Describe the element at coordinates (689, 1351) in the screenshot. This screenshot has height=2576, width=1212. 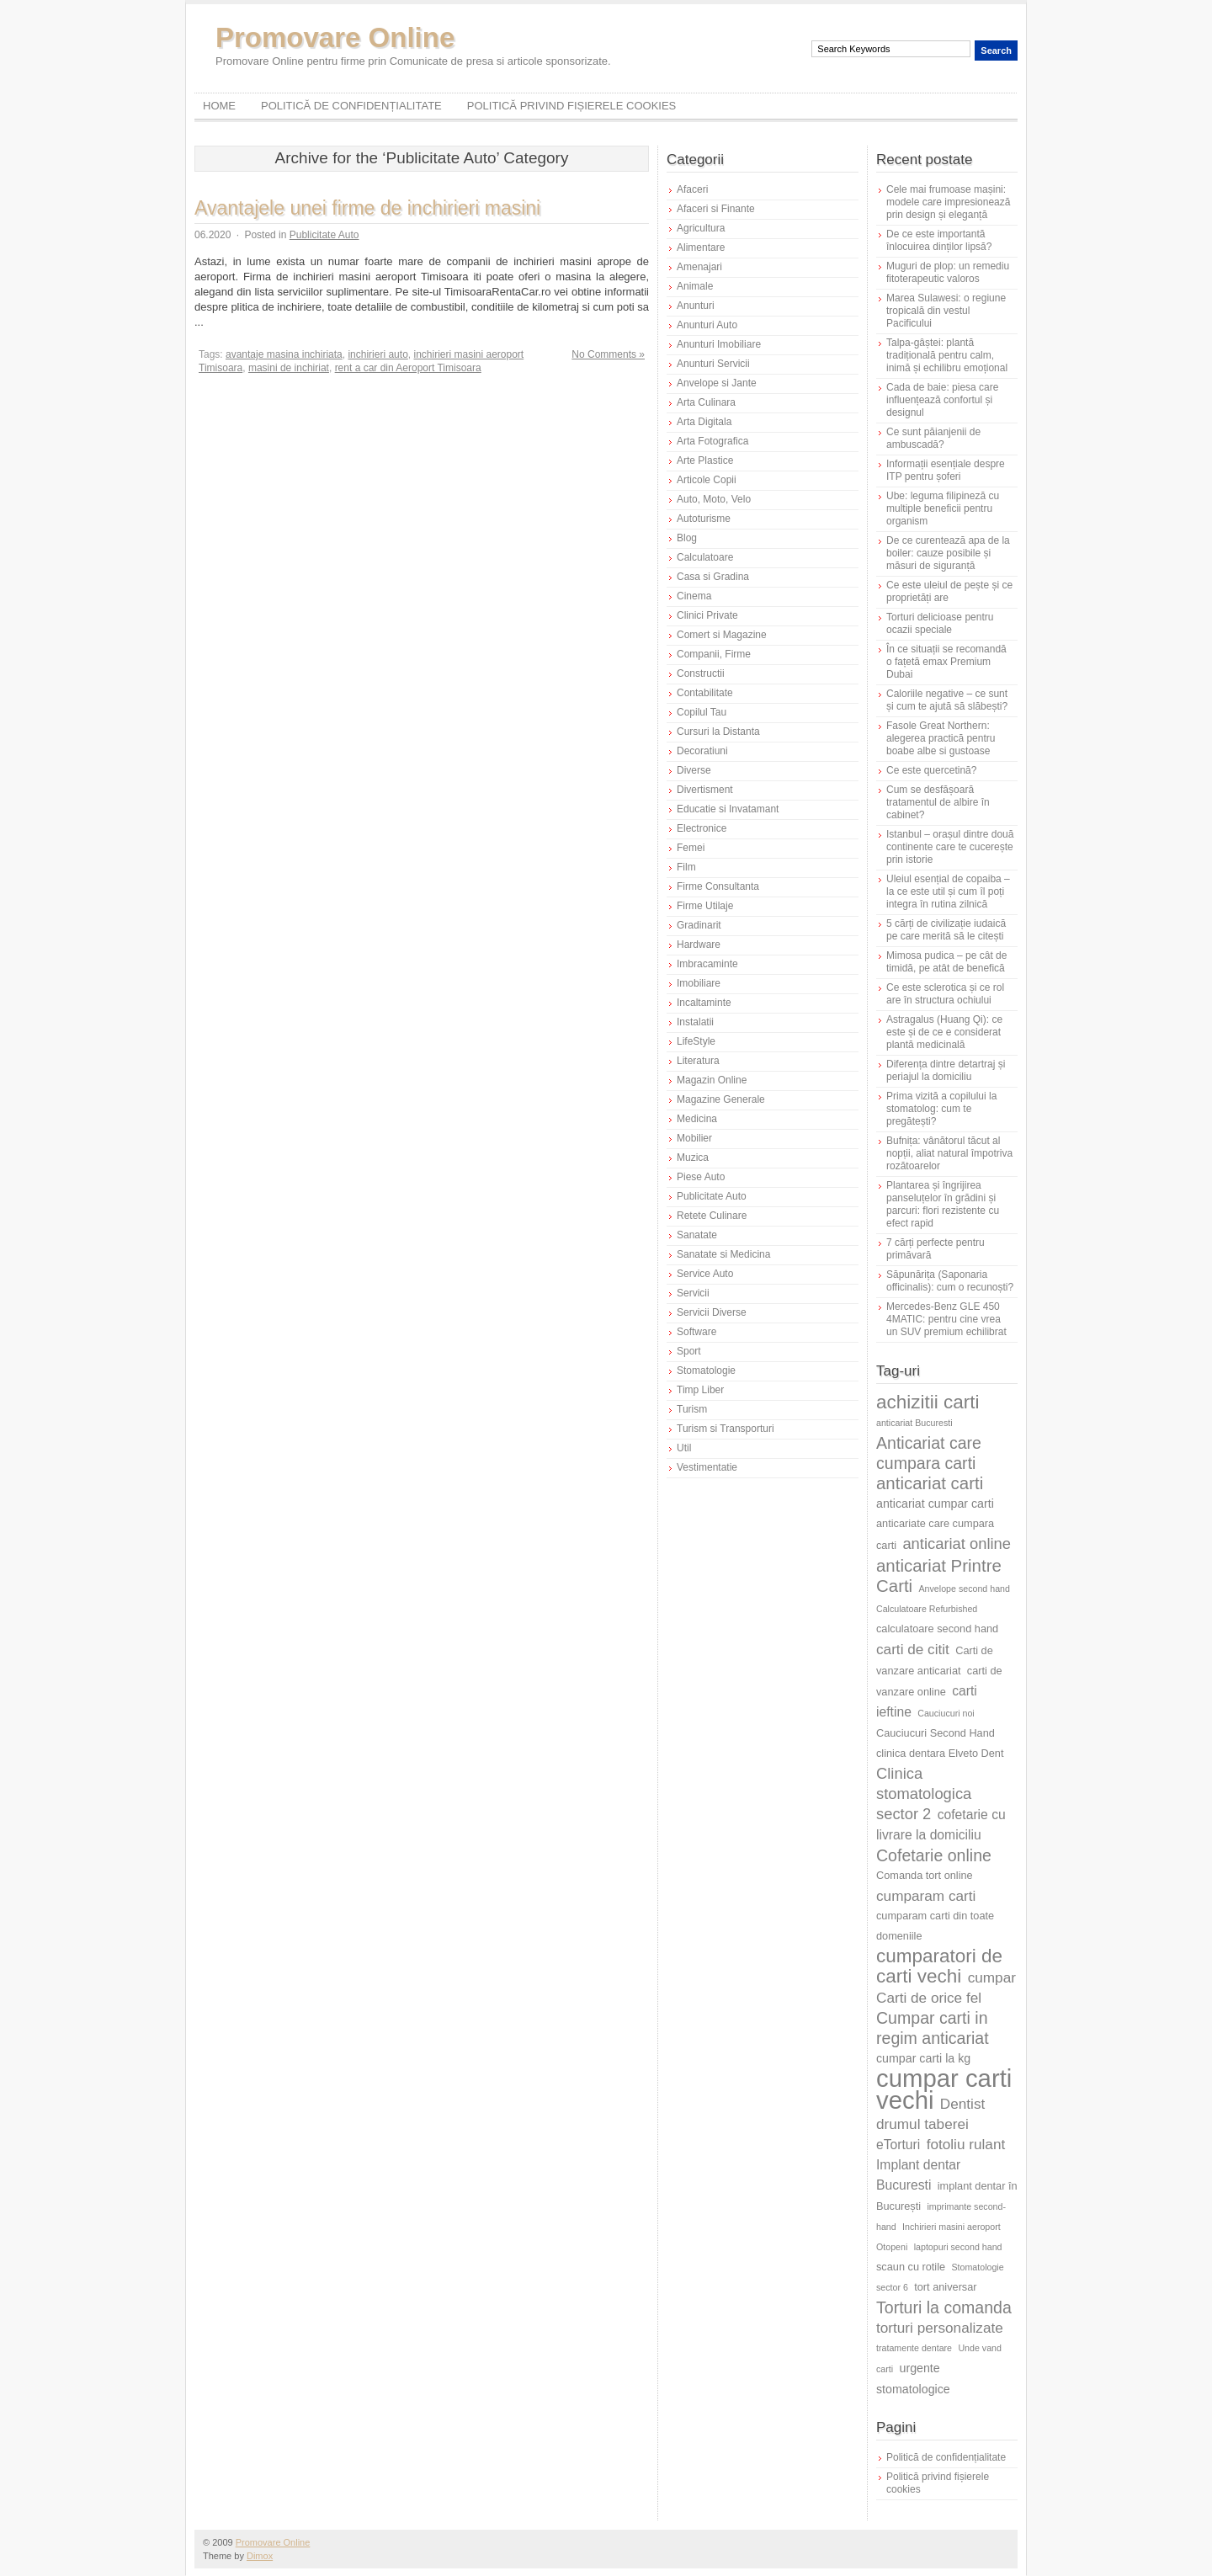
I see `Sport` at that location.